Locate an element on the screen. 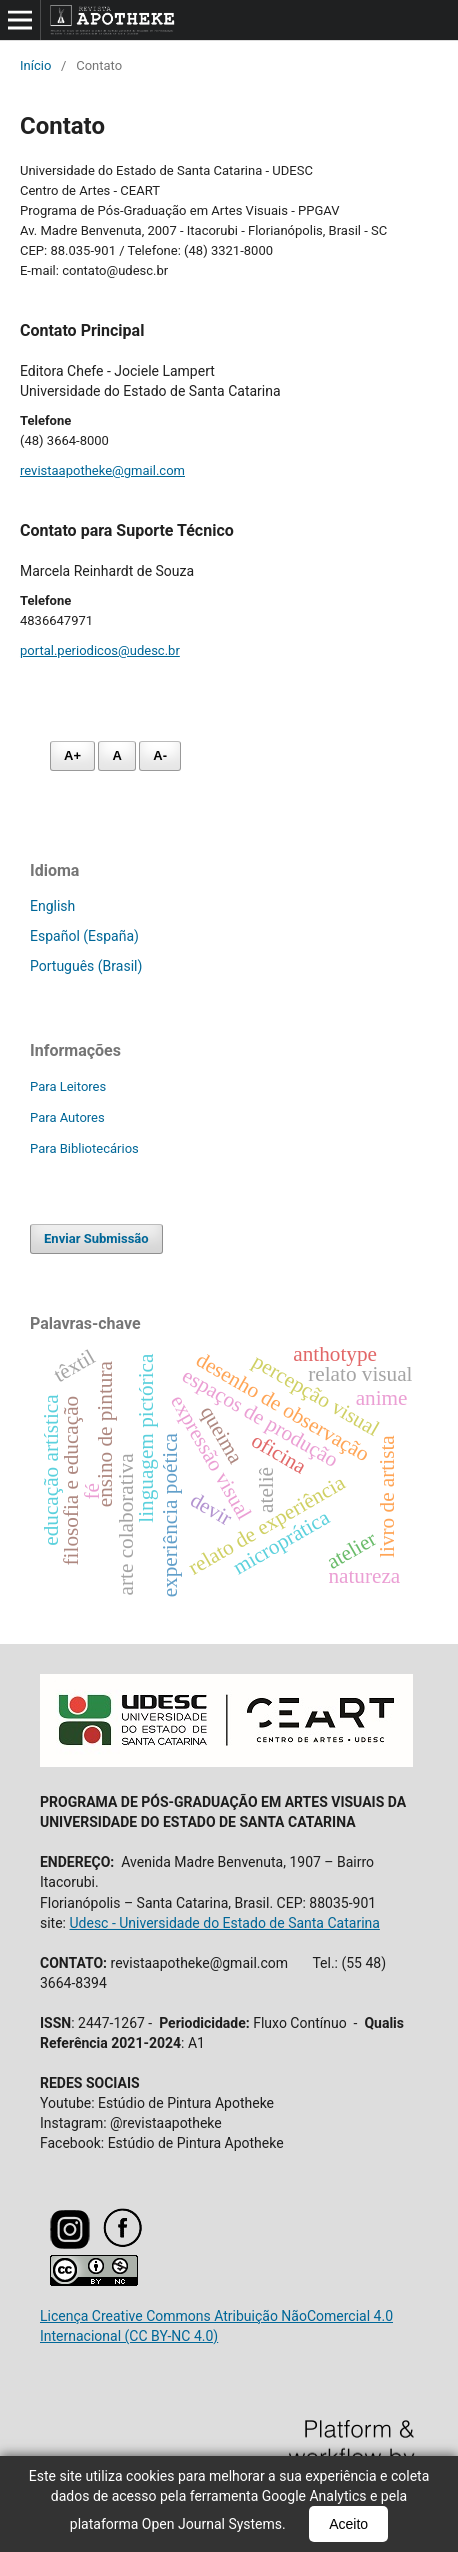  Português (Brasil) is located at coordinates (86, 966).